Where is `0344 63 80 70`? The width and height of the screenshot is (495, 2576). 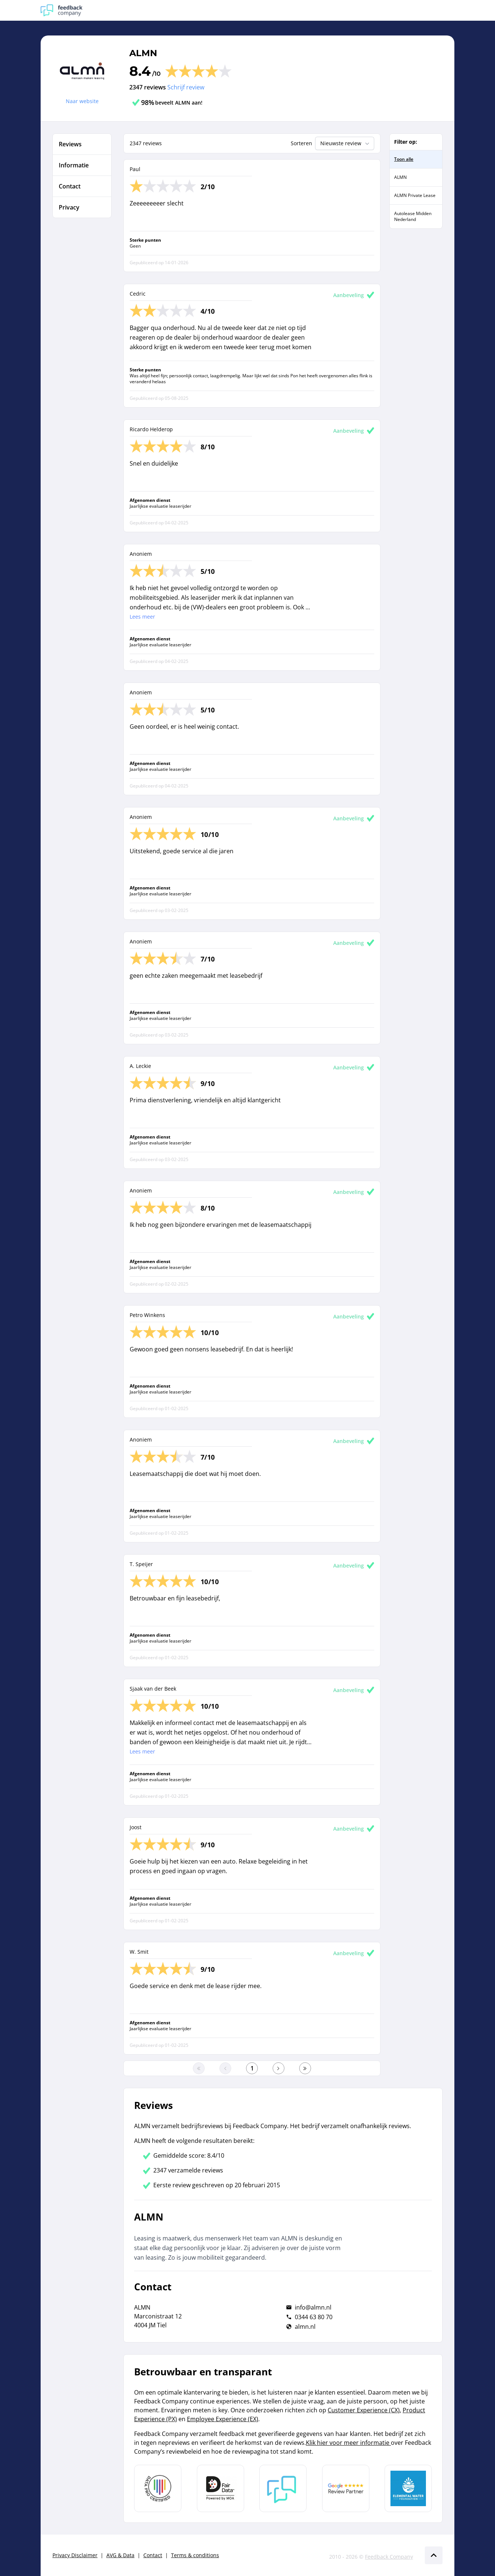
0344 63 80 70 is located at coordinates (313, 2317).